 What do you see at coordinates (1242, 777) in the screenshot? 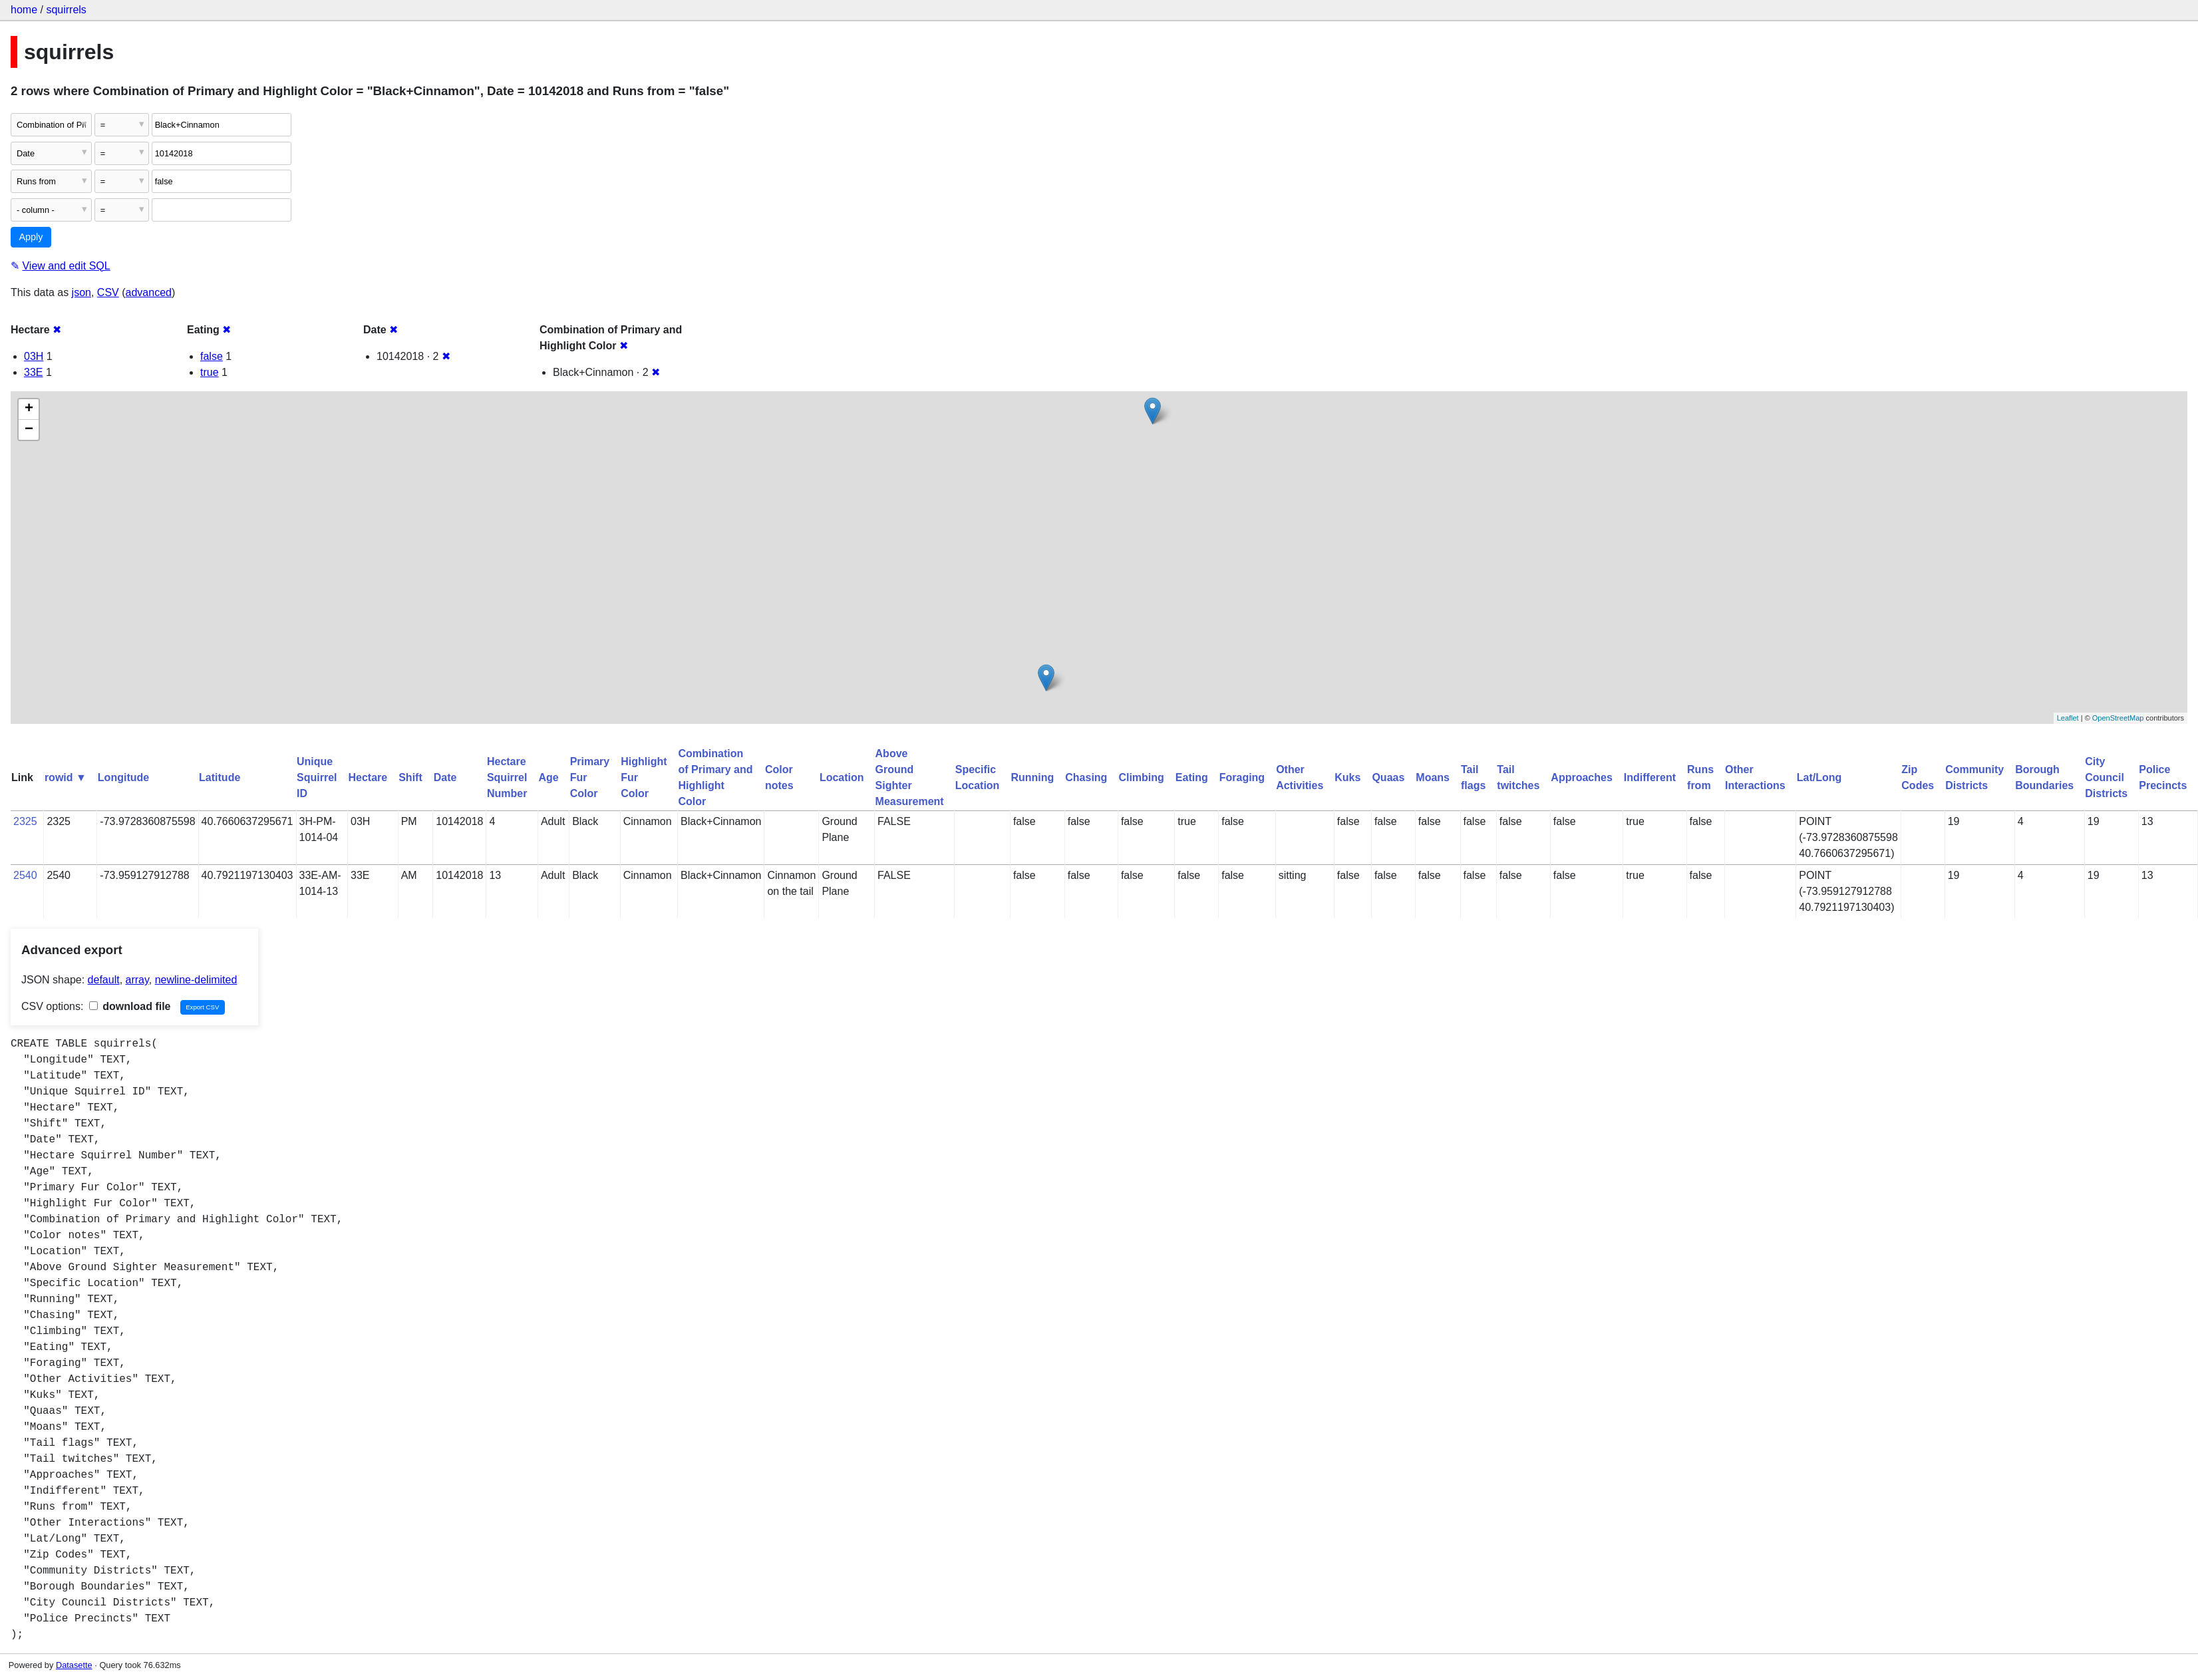
I see `Foraging` at bounding box center [1242, 777].